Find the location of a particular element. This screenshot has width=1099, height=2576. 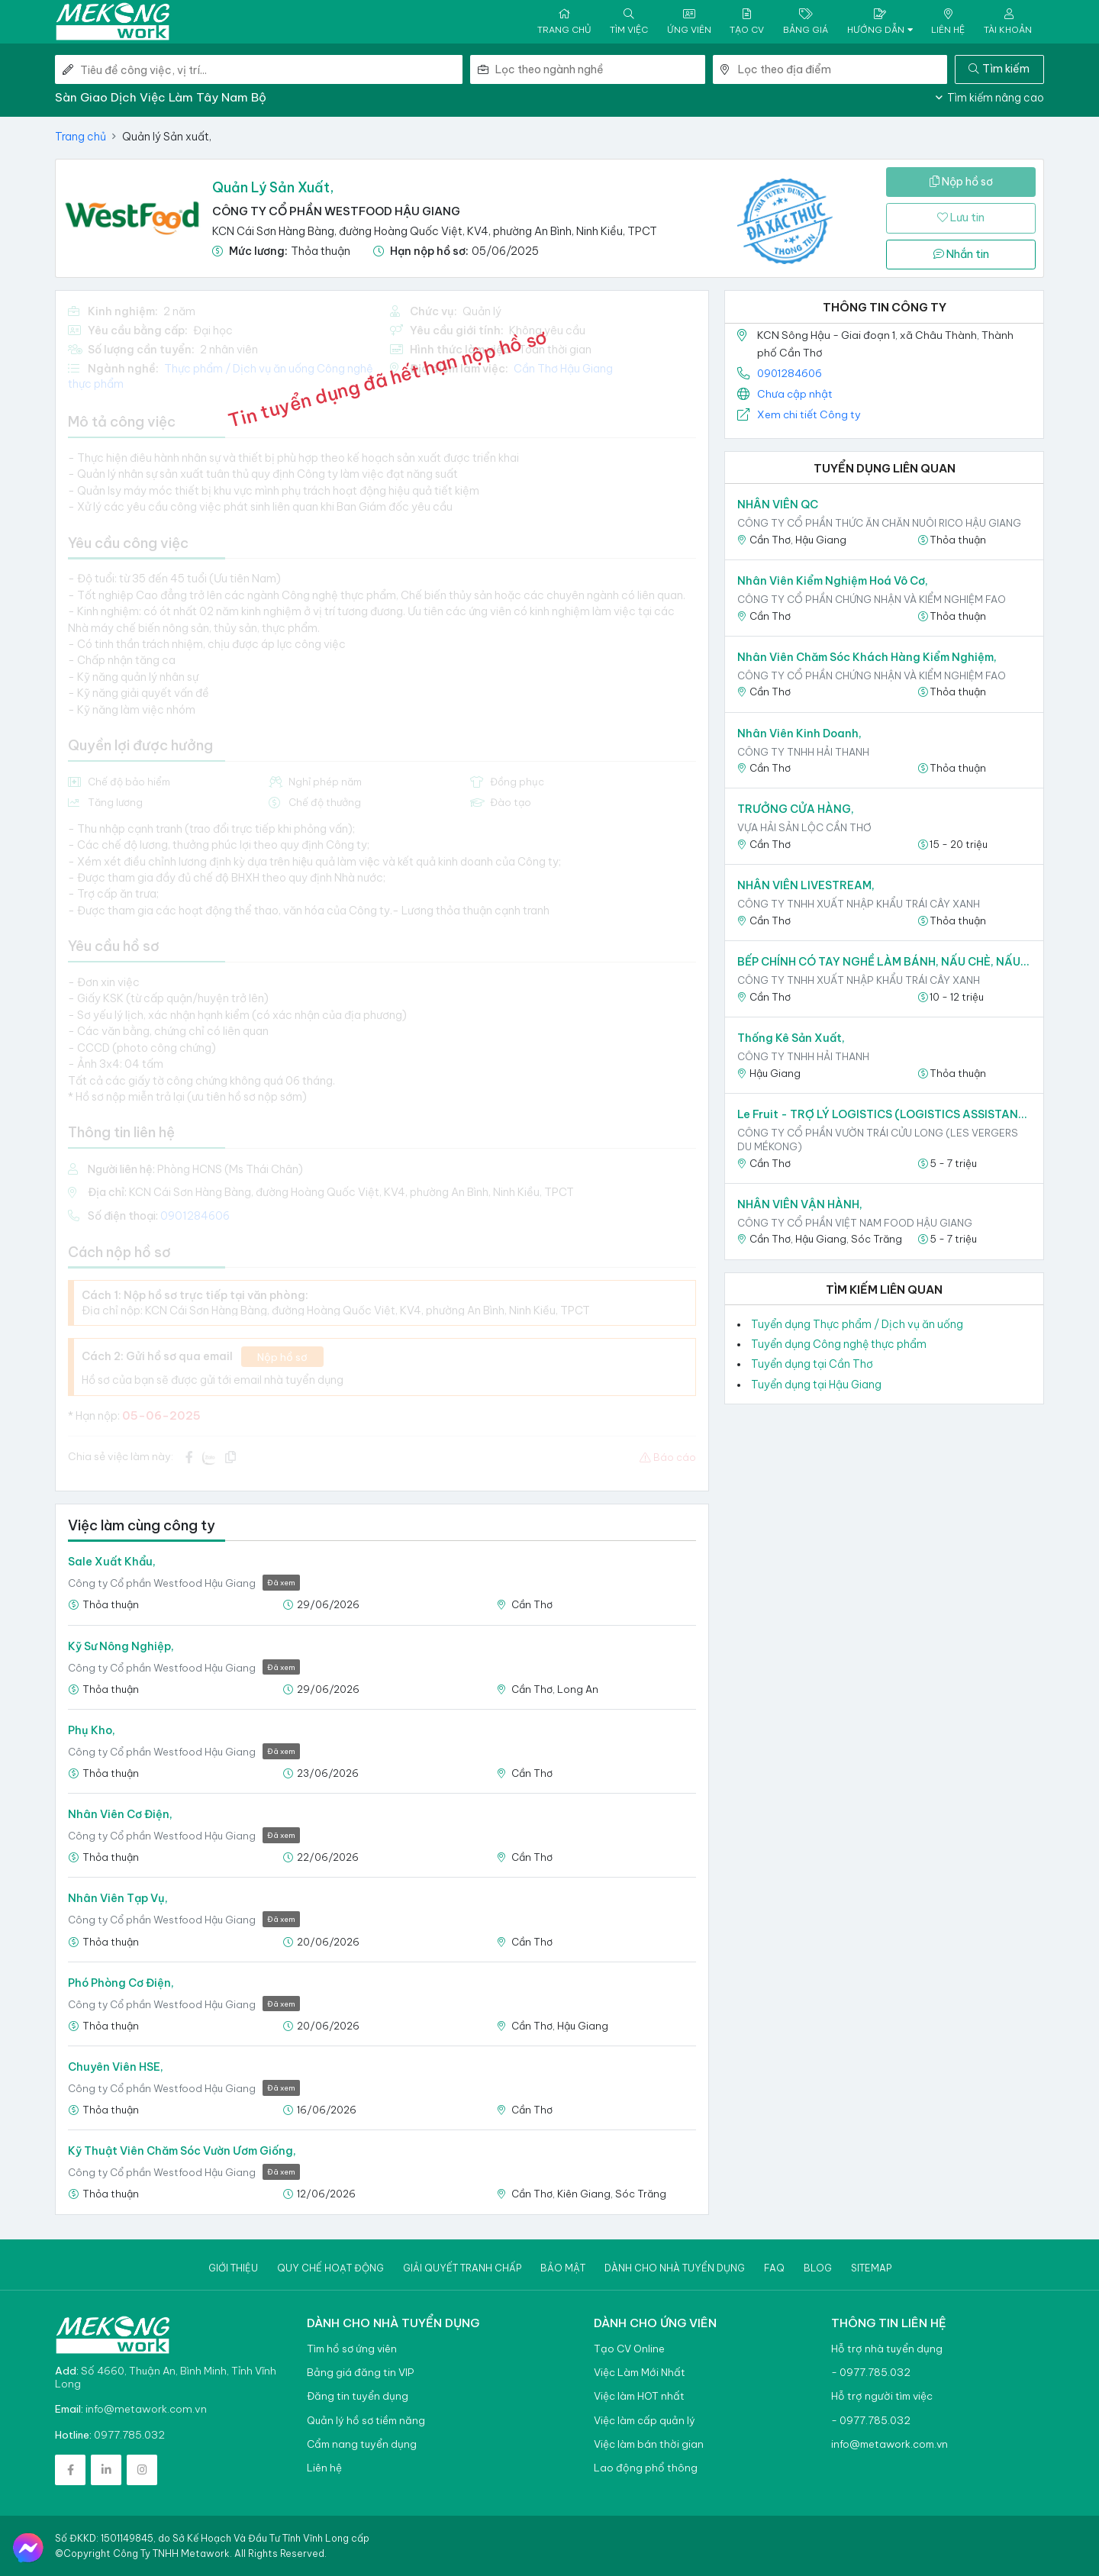

Tuyển dụng tại Hậu Giang is located at coordinates (816, 1384).